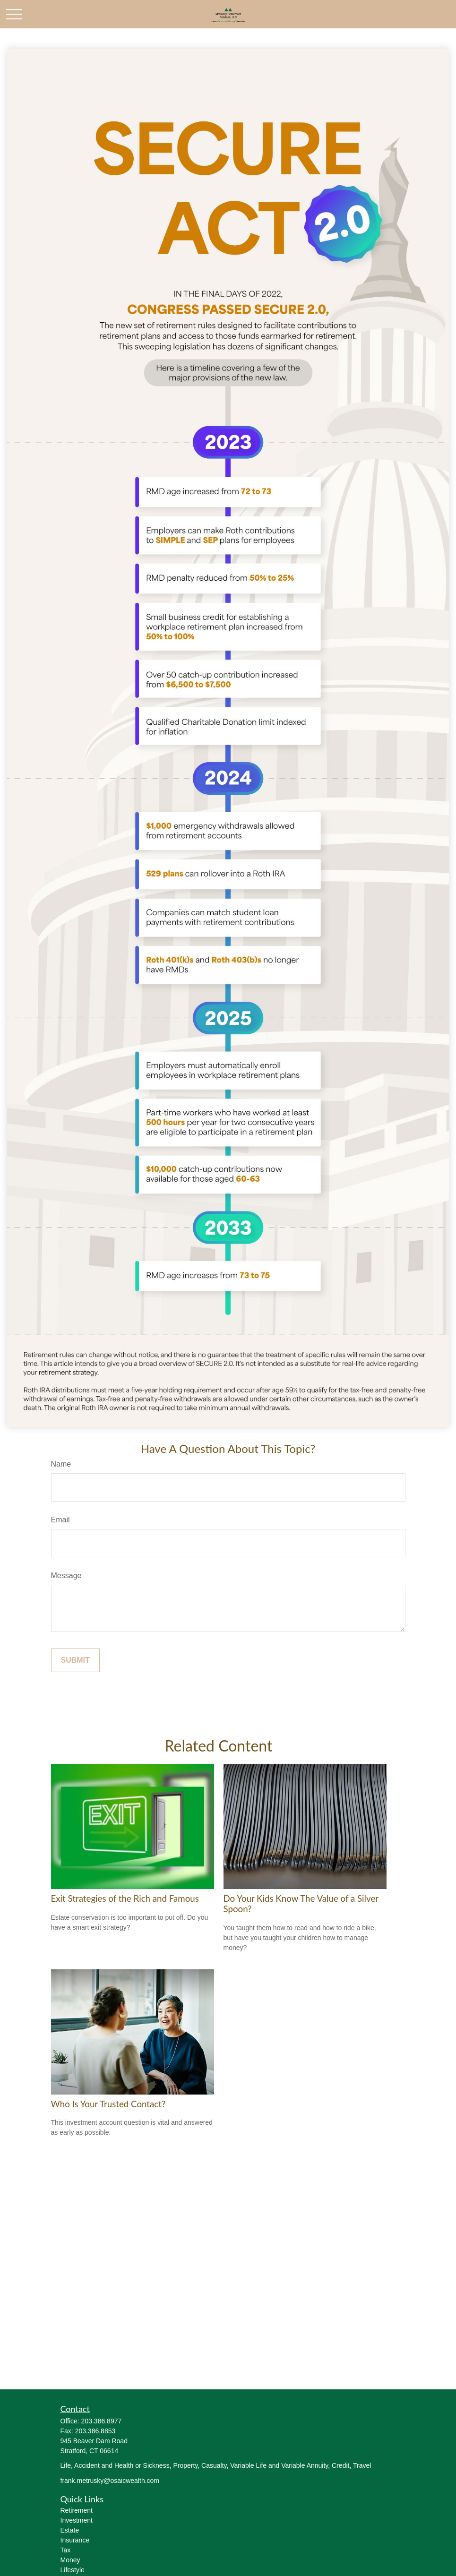  I want to click on Tax, so click(65, 2550).